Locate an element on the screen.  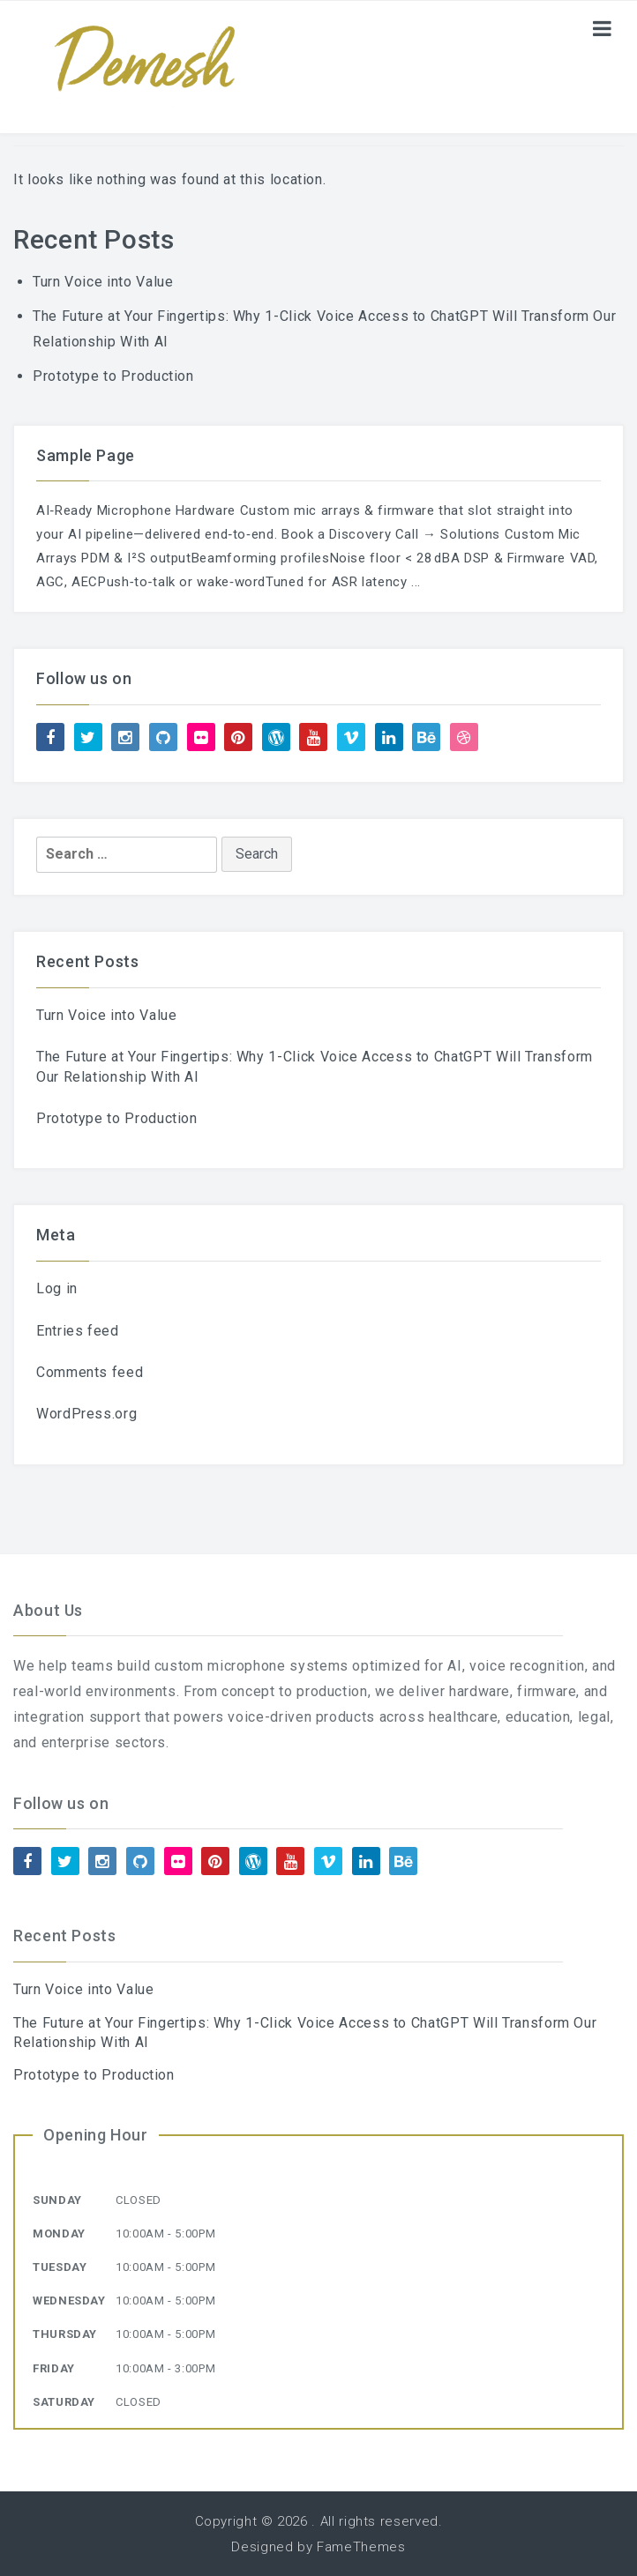
Comments feed is located at coordinates (89, 1372).